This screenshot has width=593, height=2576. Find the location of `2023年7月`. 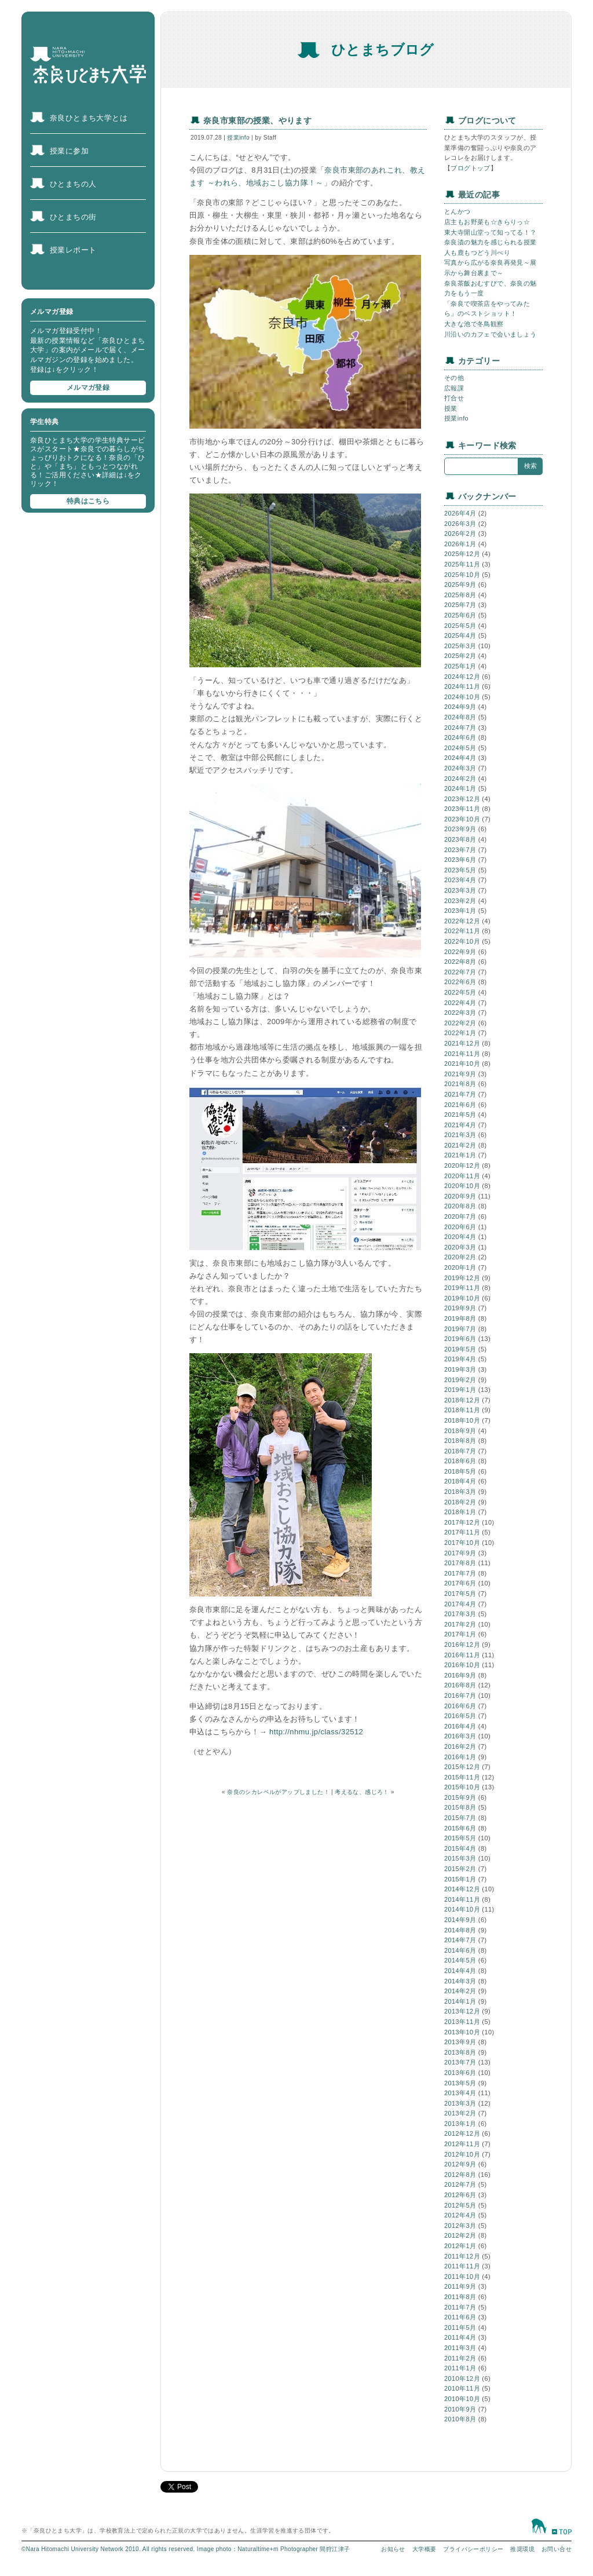

2023年7月 is located at coordinates (460, 849).